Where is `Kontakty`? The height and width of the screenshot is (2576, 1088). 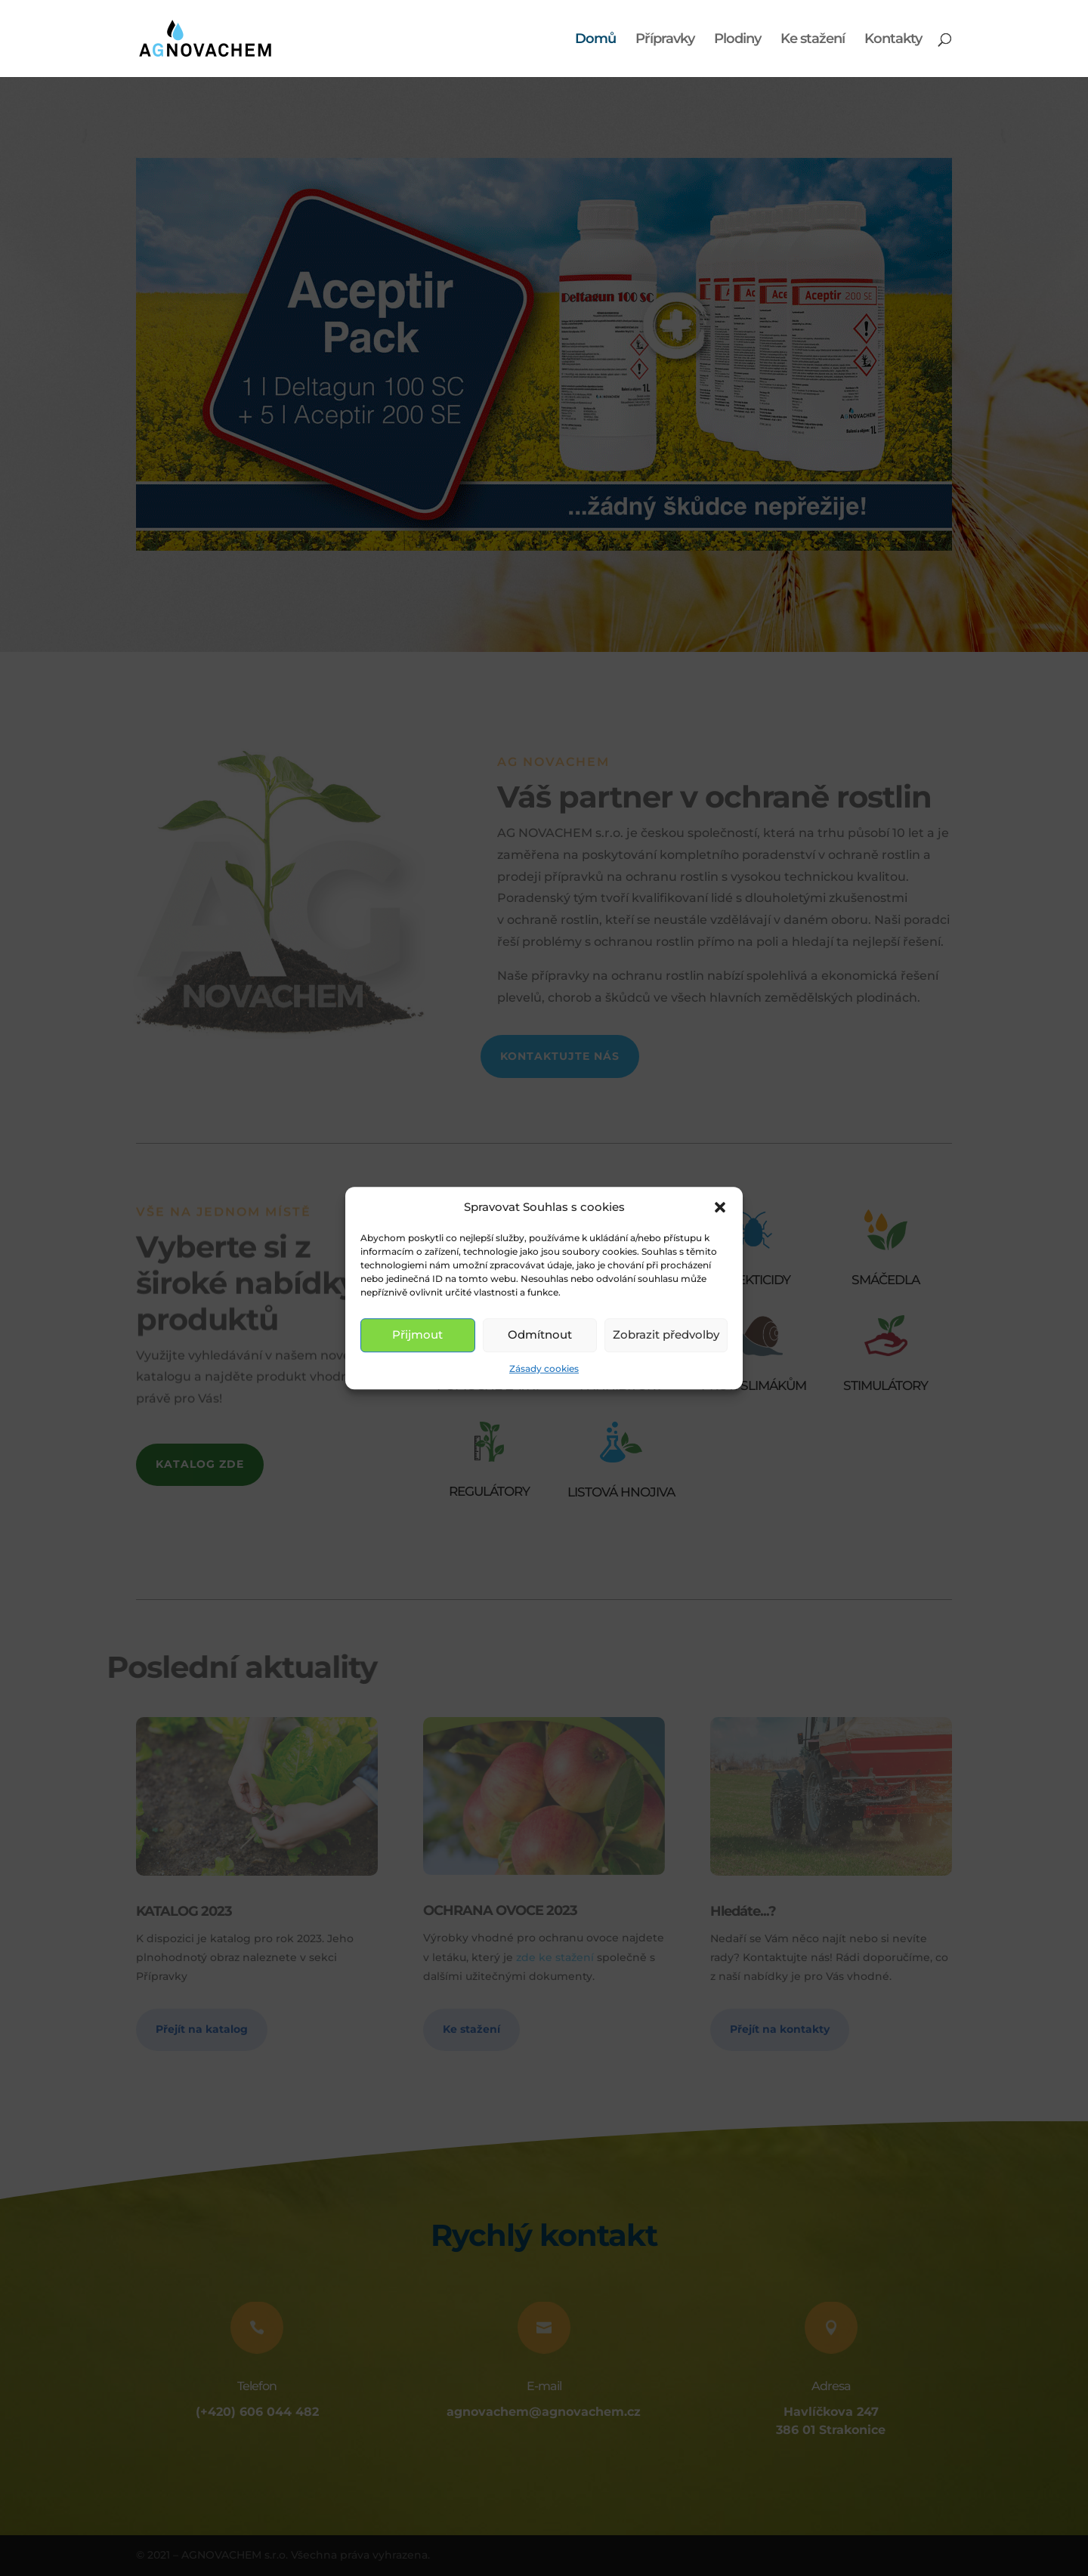
Kontakty is located at coordinates (893, 40).